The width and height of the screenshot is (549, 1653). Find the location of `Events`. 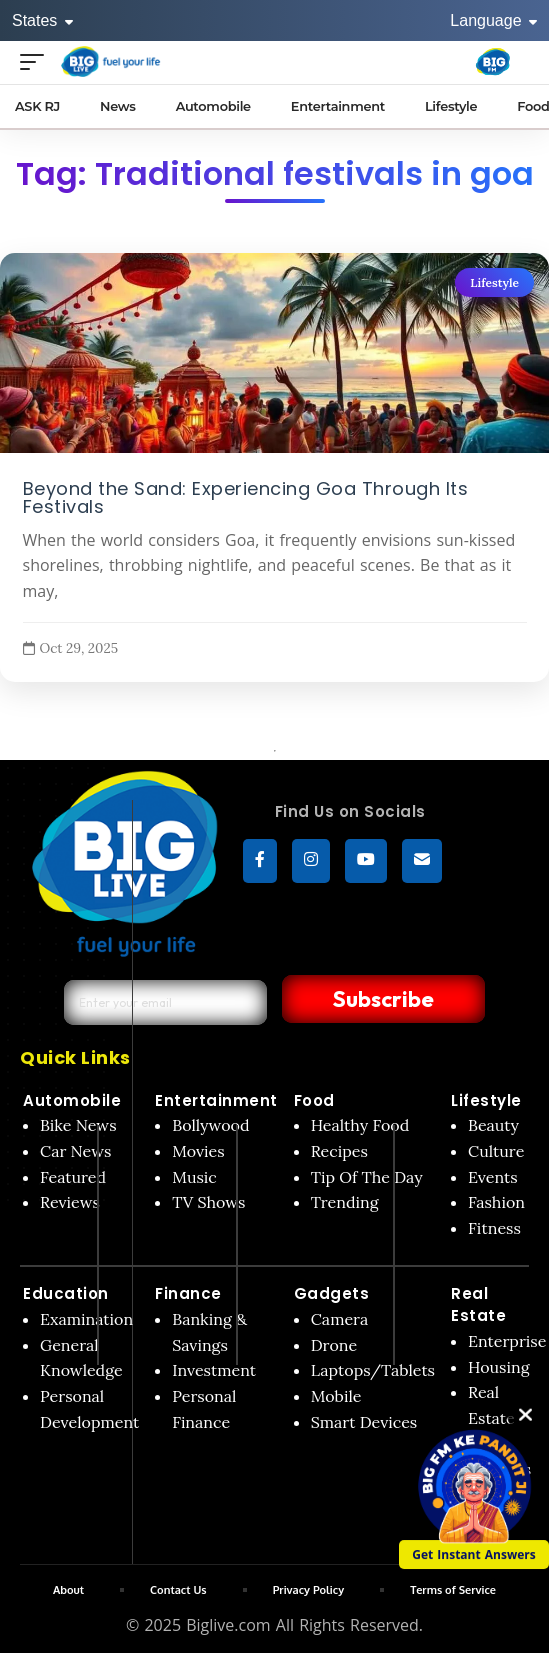

Events is located at coordinates (493, 1177).